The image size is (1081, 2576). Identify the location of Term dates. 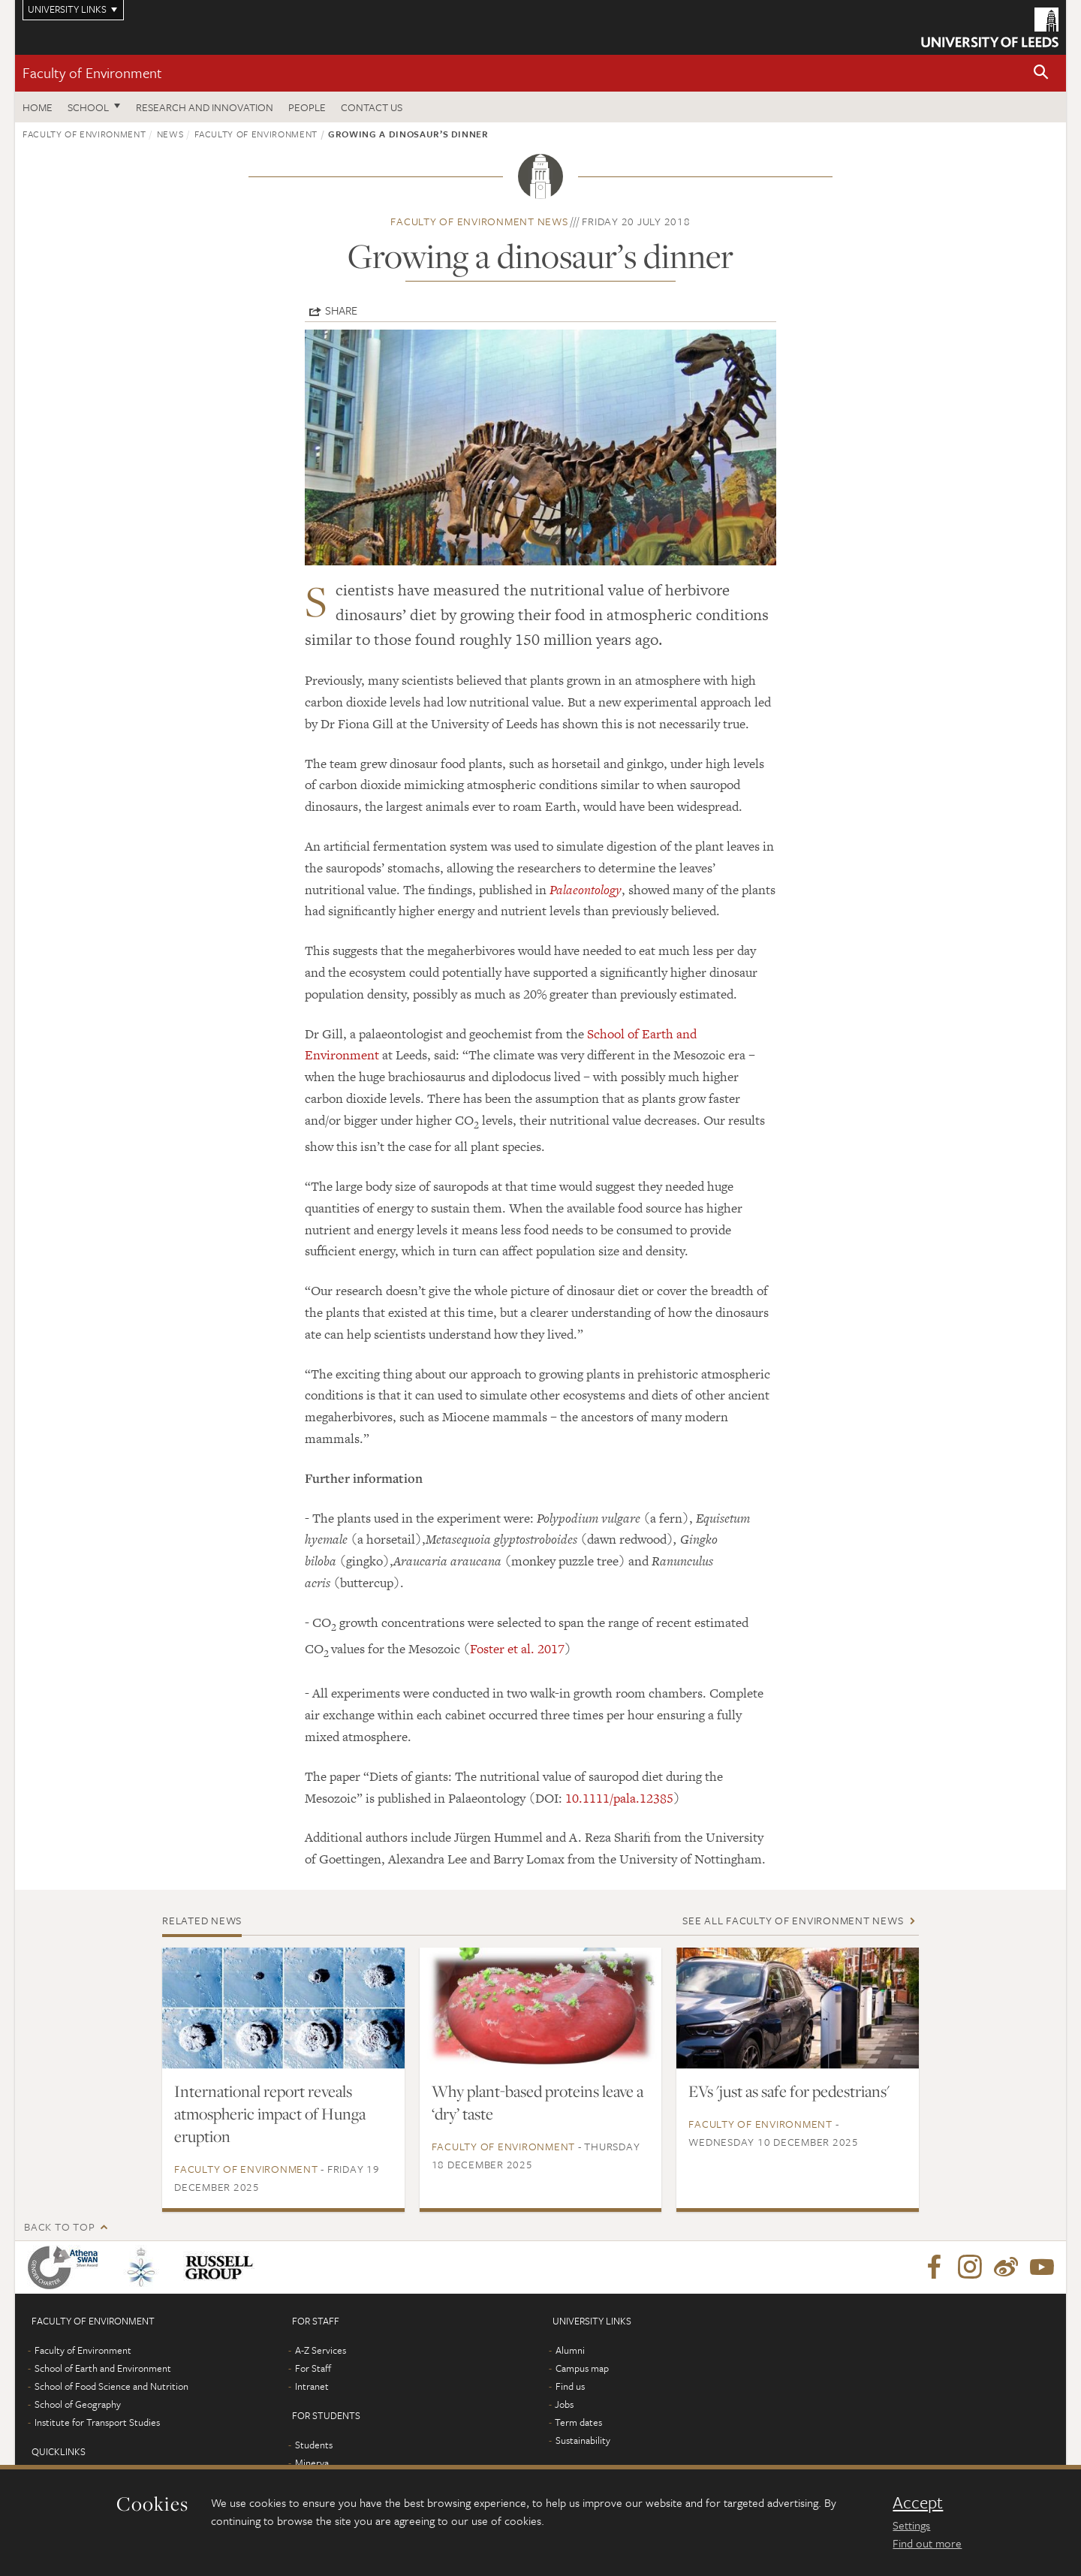
(578, 2422).